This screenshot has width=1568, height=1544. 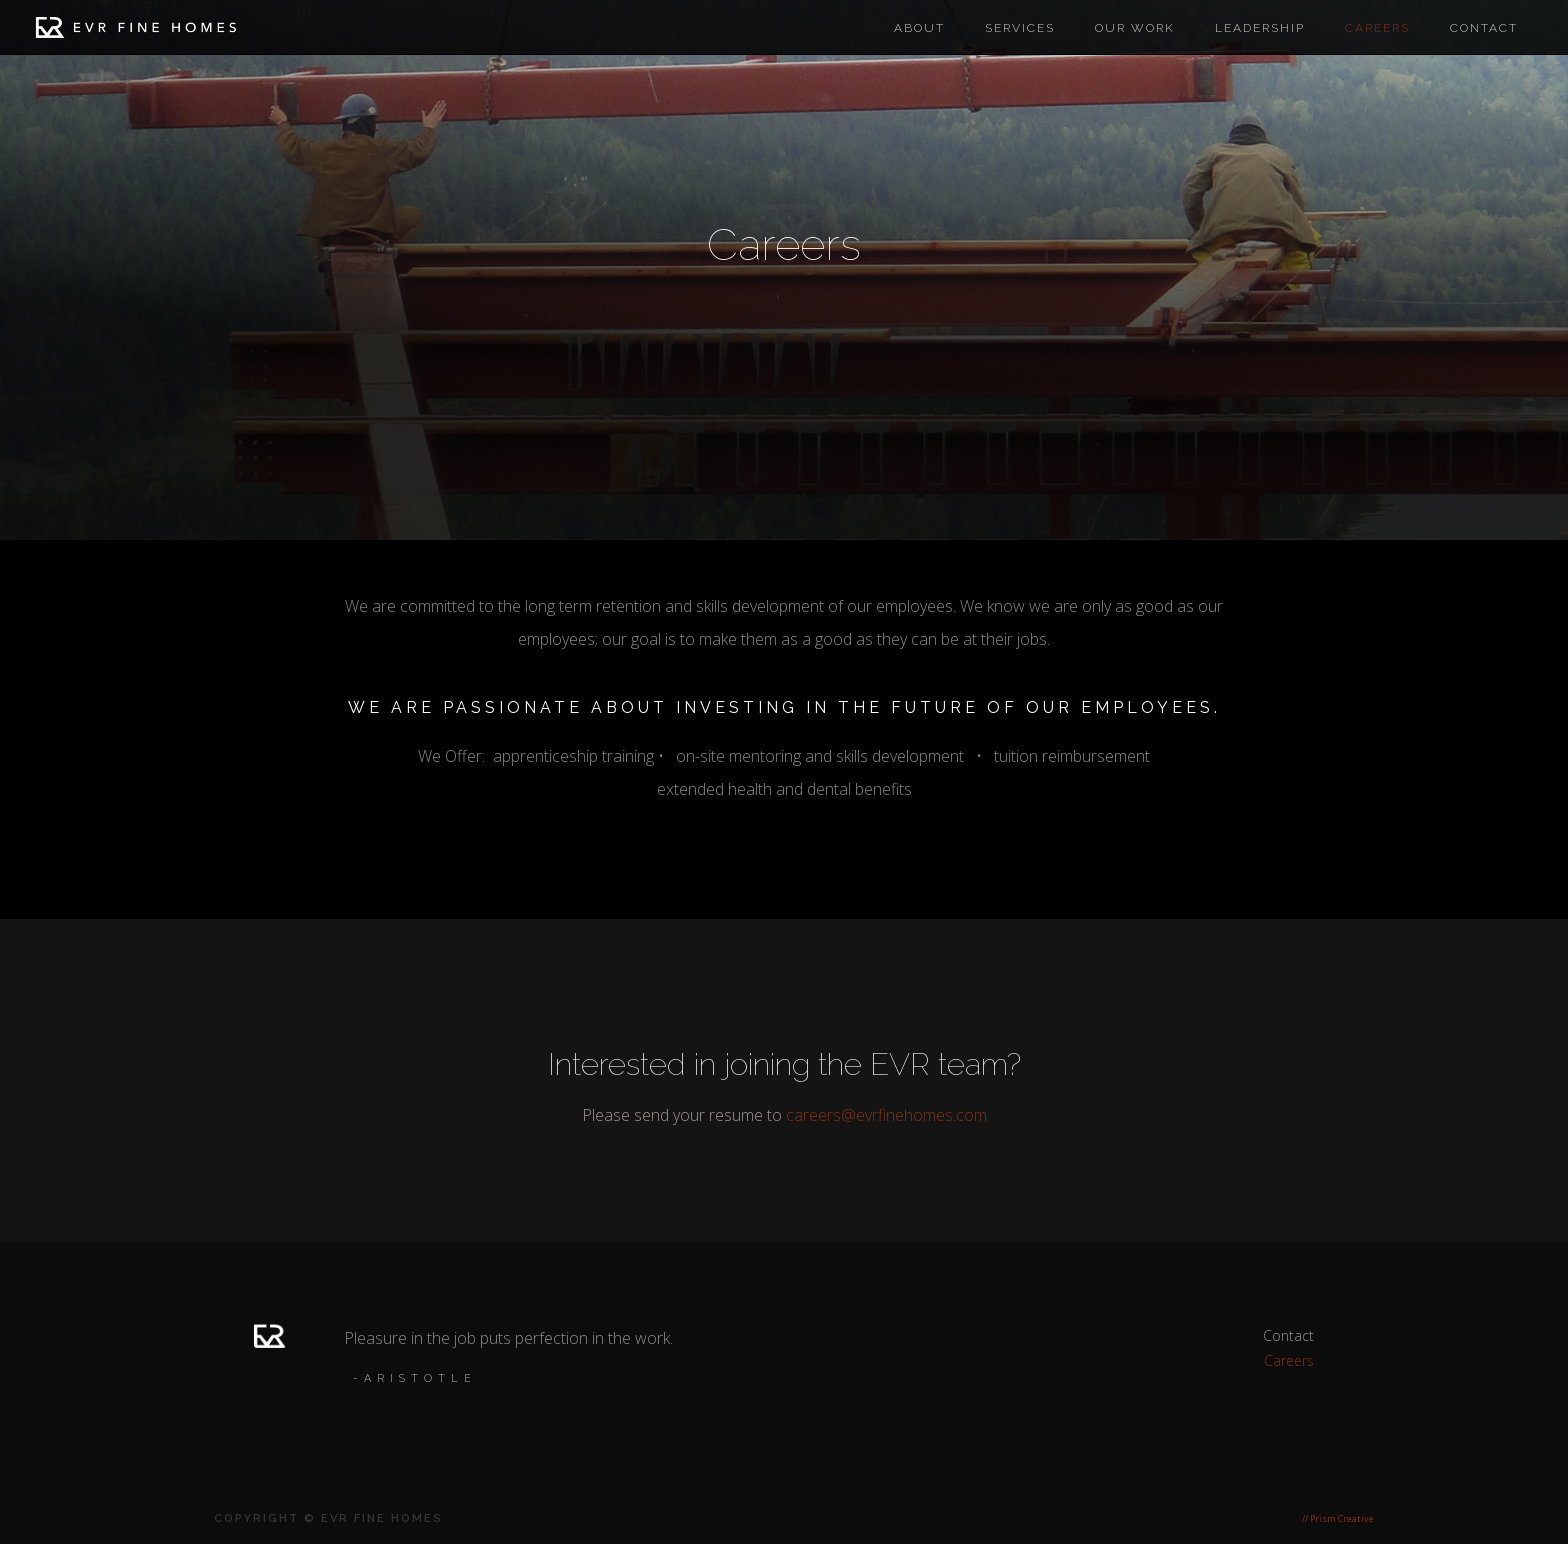 I want to click on Services, so click(x=1020, y=28).